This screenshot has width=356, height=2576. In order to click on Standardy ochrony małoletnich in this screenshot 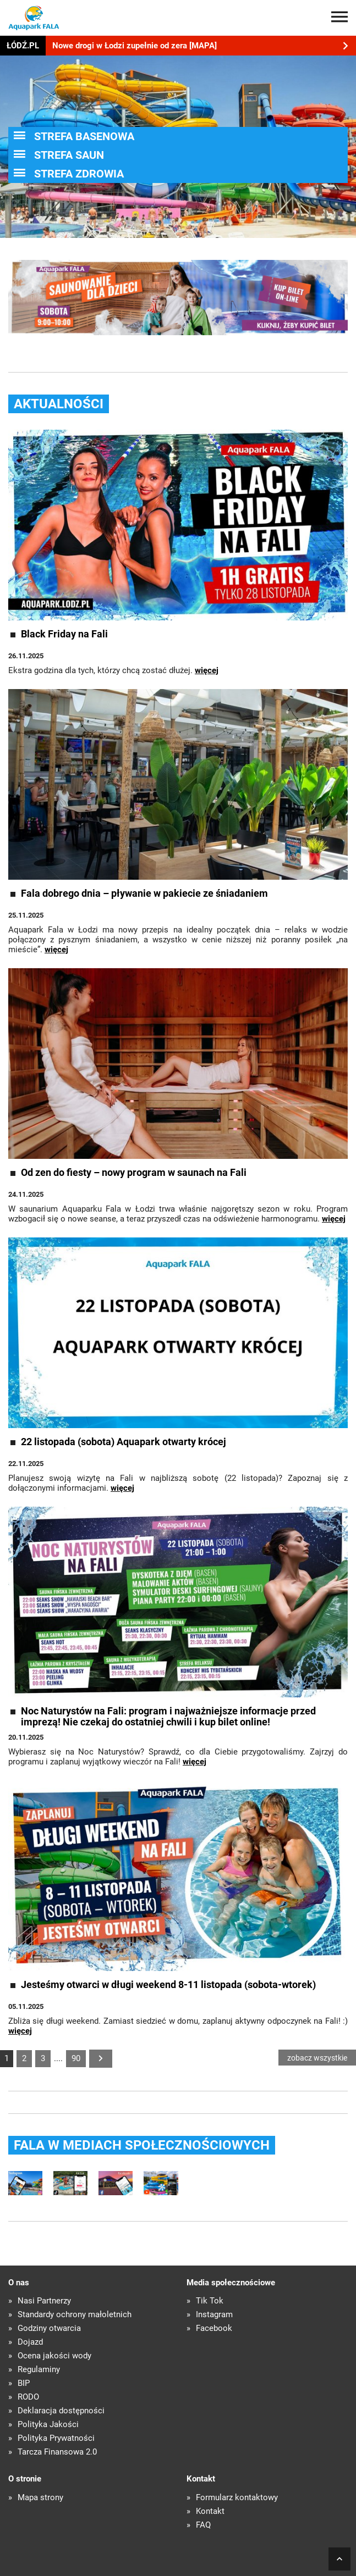, I will do `click(75, 2315)`.